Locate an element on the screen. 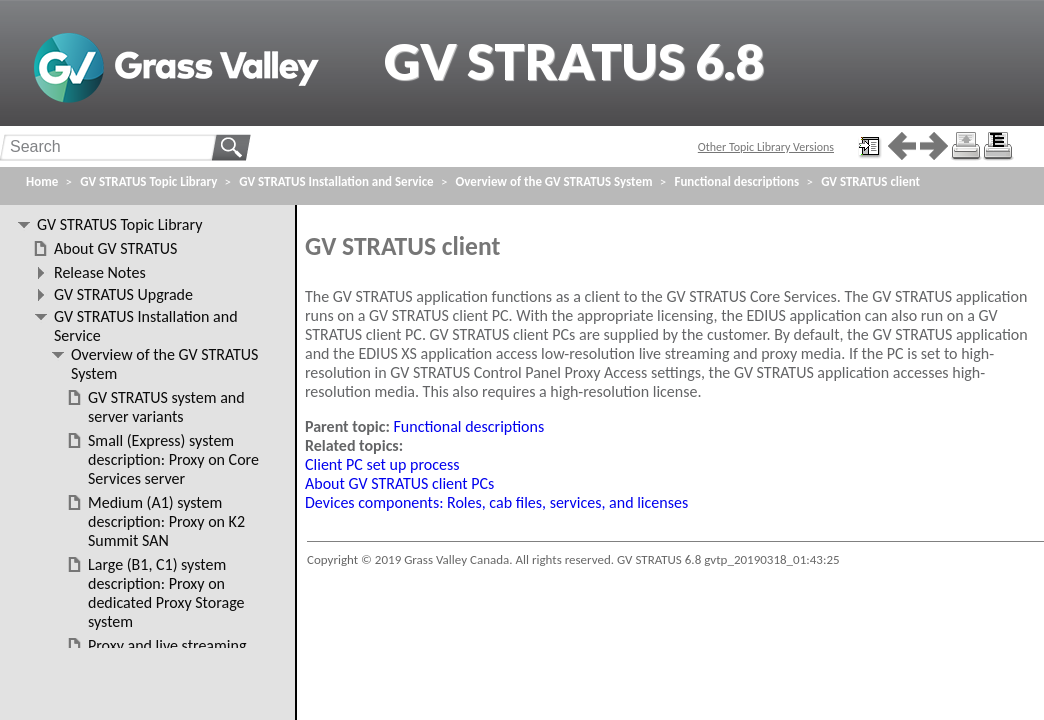 The image size is (1044, 720). GV STRATUS Upgrade is located at coordinates (123, 294).